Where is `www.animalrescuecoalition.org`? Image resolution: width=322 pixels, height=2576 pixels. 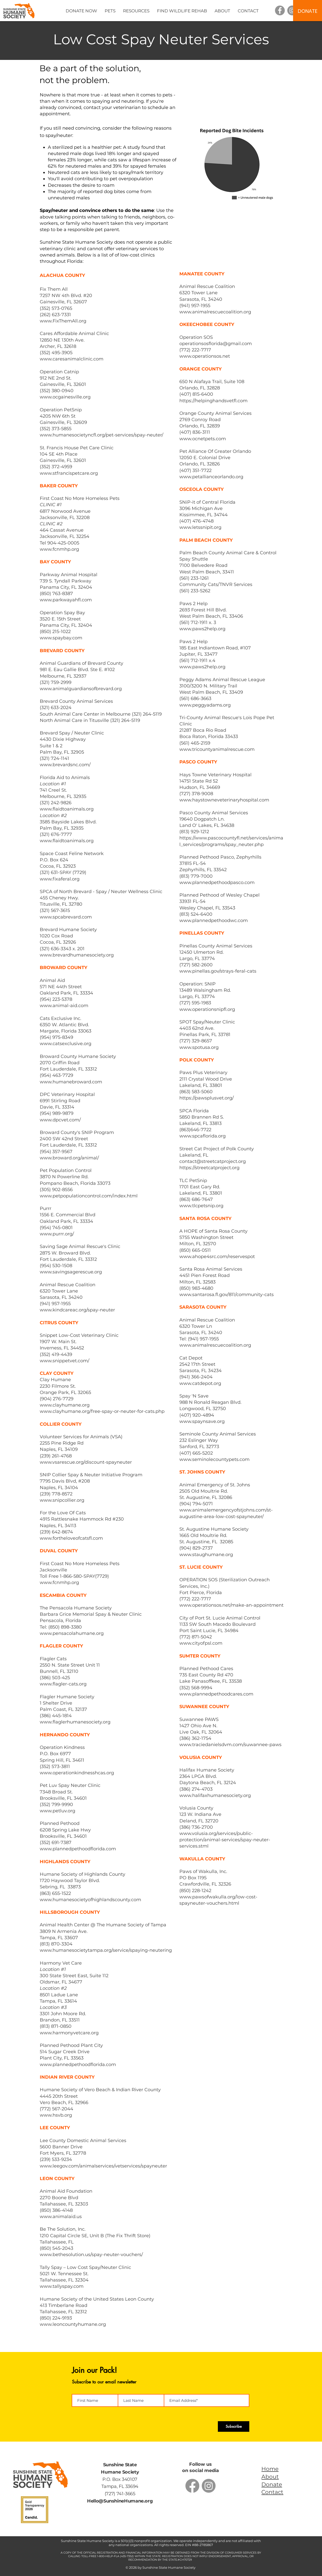 www.animalrescuecoalition.org is located at coordinates (215, 312).